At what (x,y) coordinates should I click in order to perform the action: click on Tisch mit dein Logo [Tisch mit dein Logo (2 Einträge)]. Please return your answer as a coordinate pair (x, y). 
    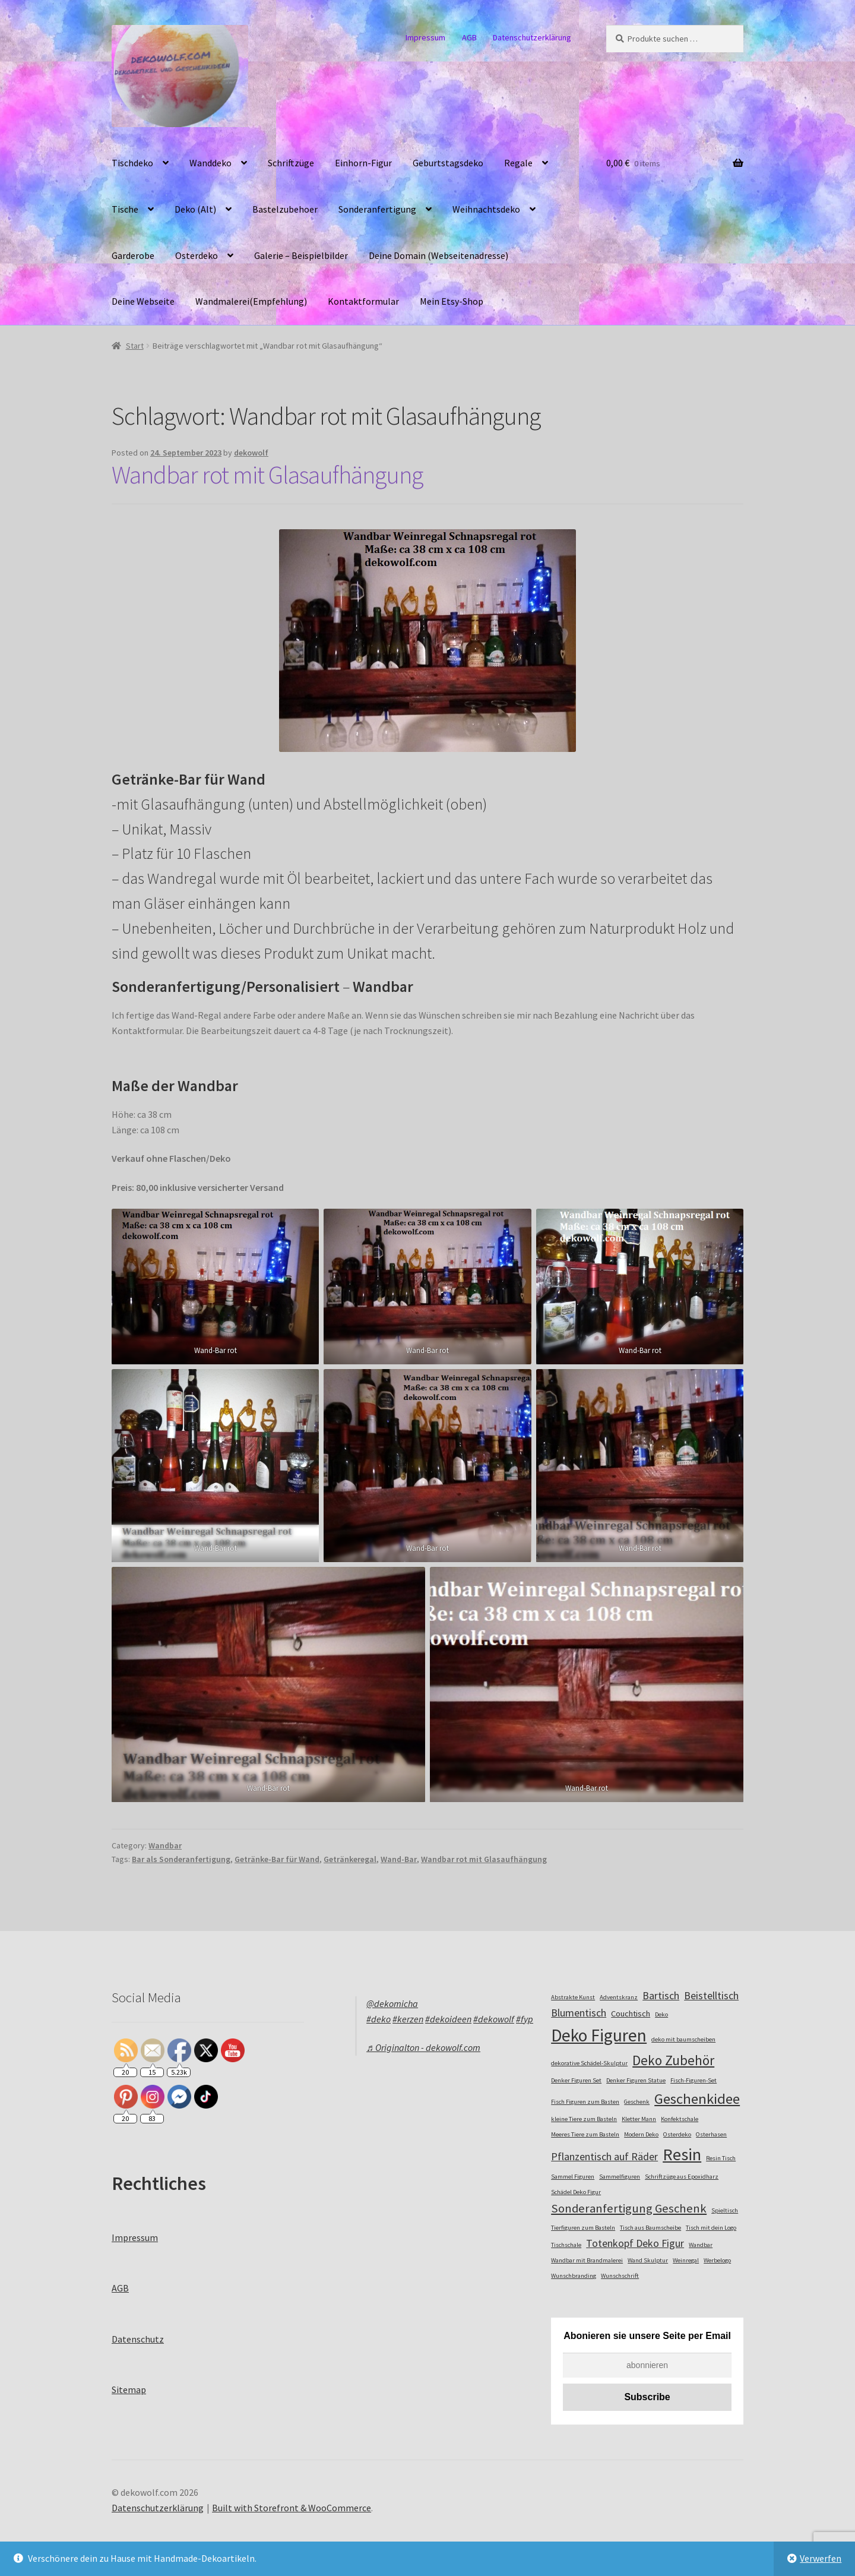
    Looking at the image, I should click on (711, 2228).